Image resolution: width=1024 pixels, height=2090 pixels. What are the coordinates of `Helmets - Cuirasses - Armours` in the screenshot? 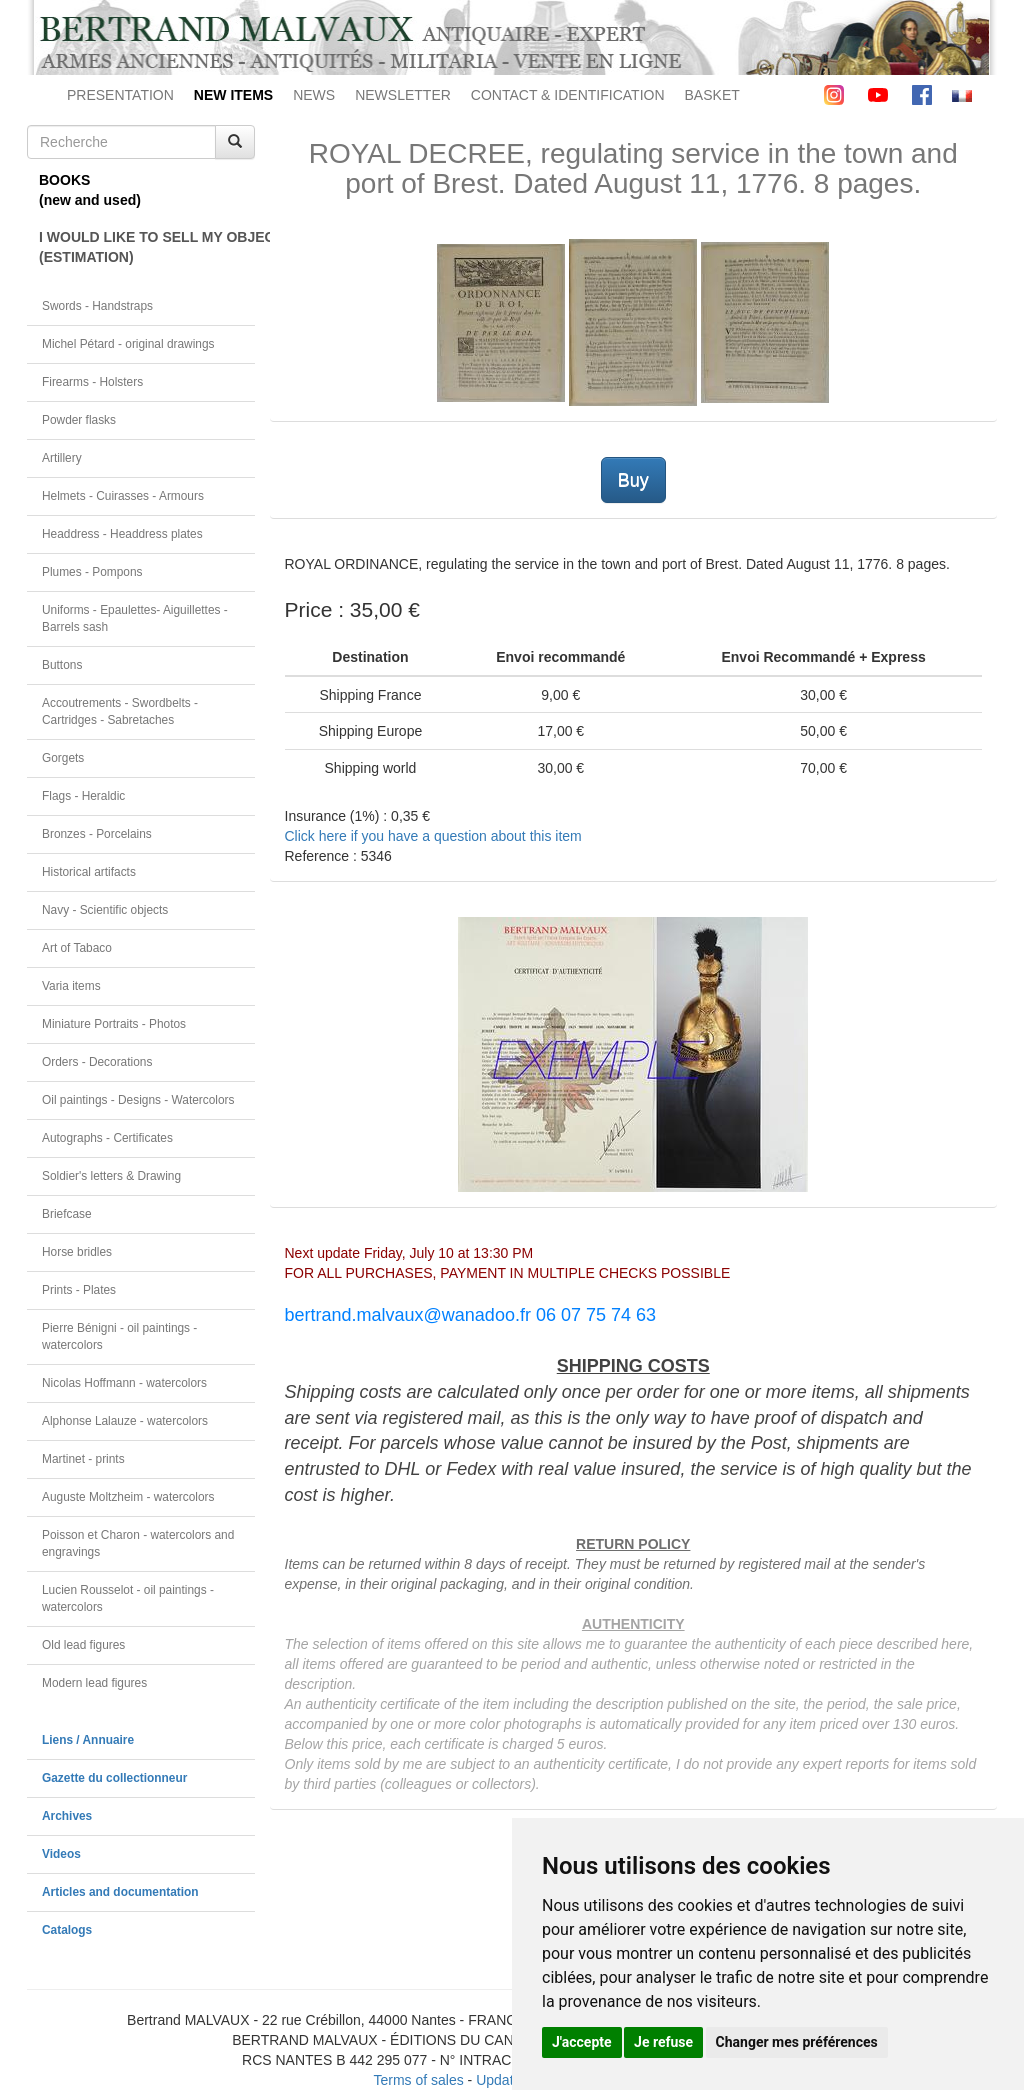 It's located at (123, 496).